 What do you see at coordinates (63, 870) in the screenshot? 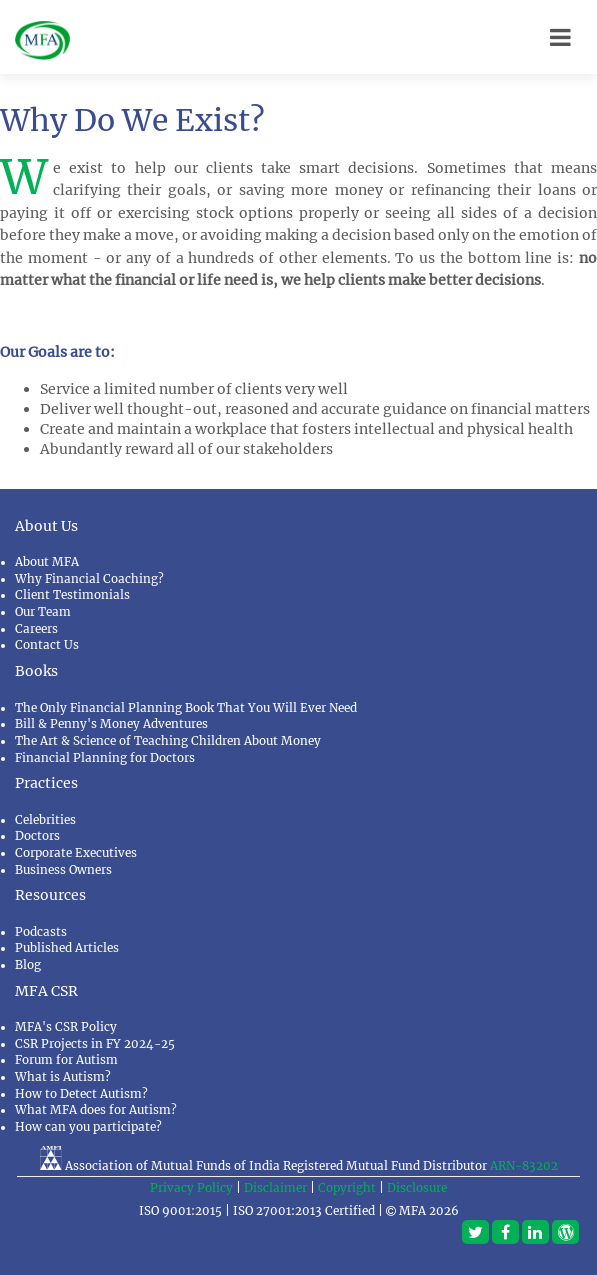
I see `Business Owners` at bounding box center [63, 870].